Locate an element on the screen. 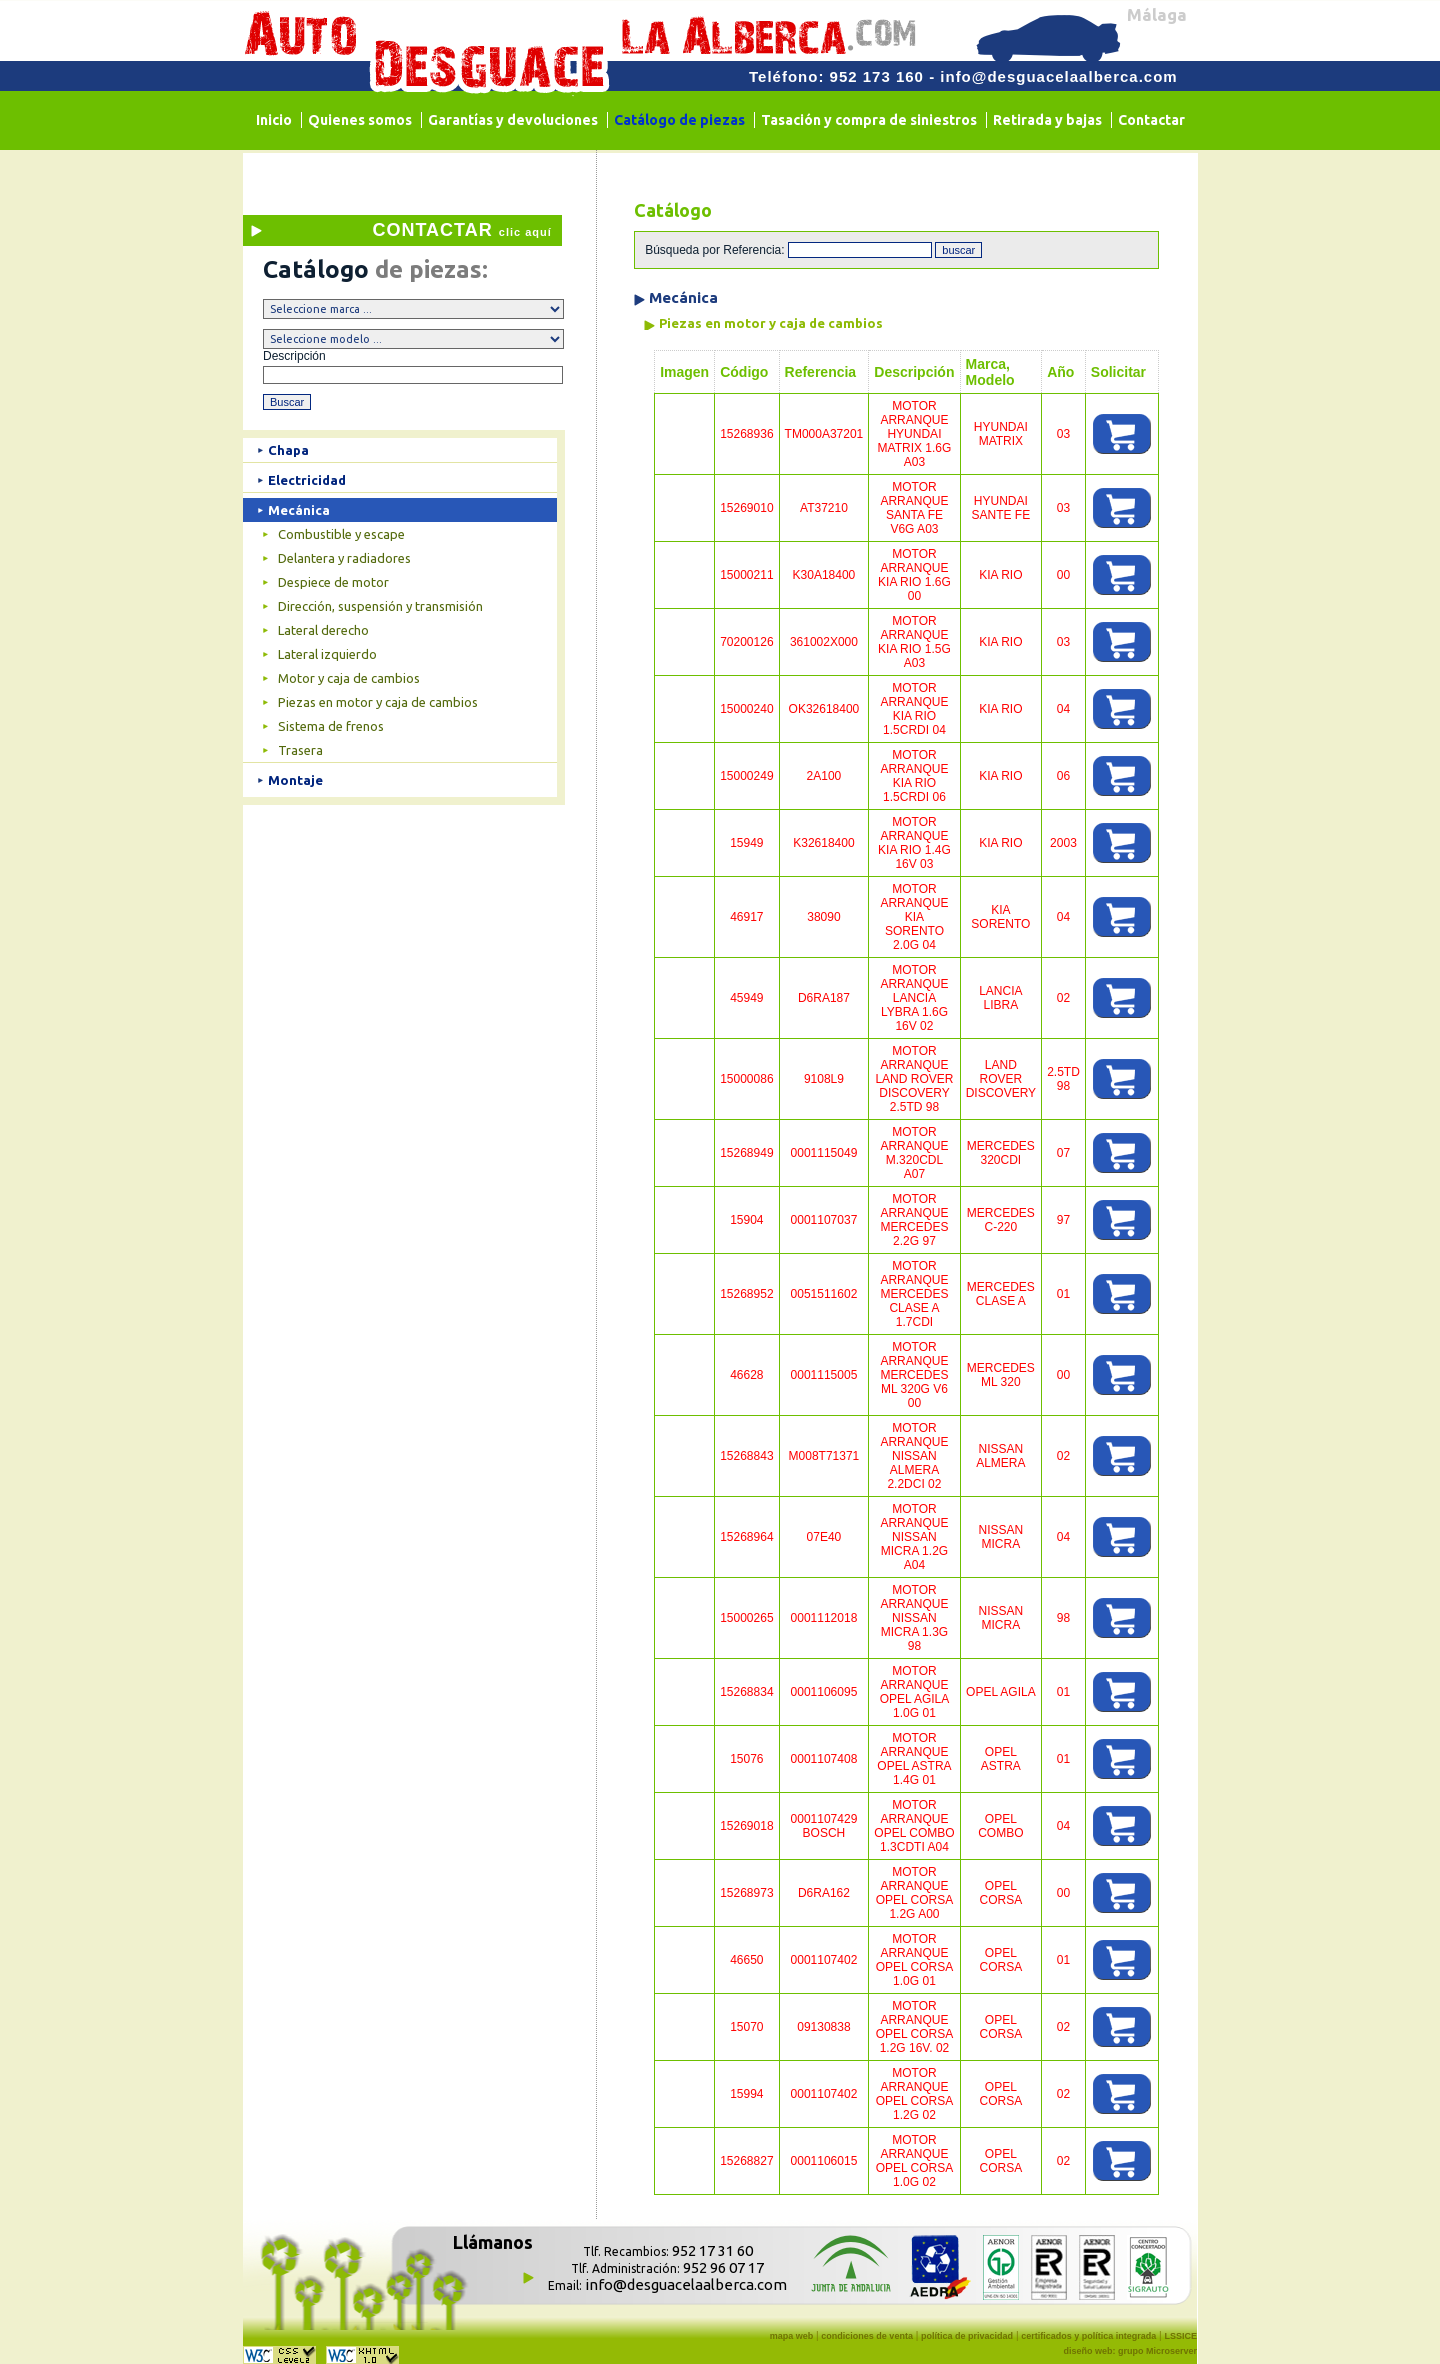 Image resolution: width=1440 pixels, height=2364 pixels. Lateral derecho is located at coordinates (323, 630).